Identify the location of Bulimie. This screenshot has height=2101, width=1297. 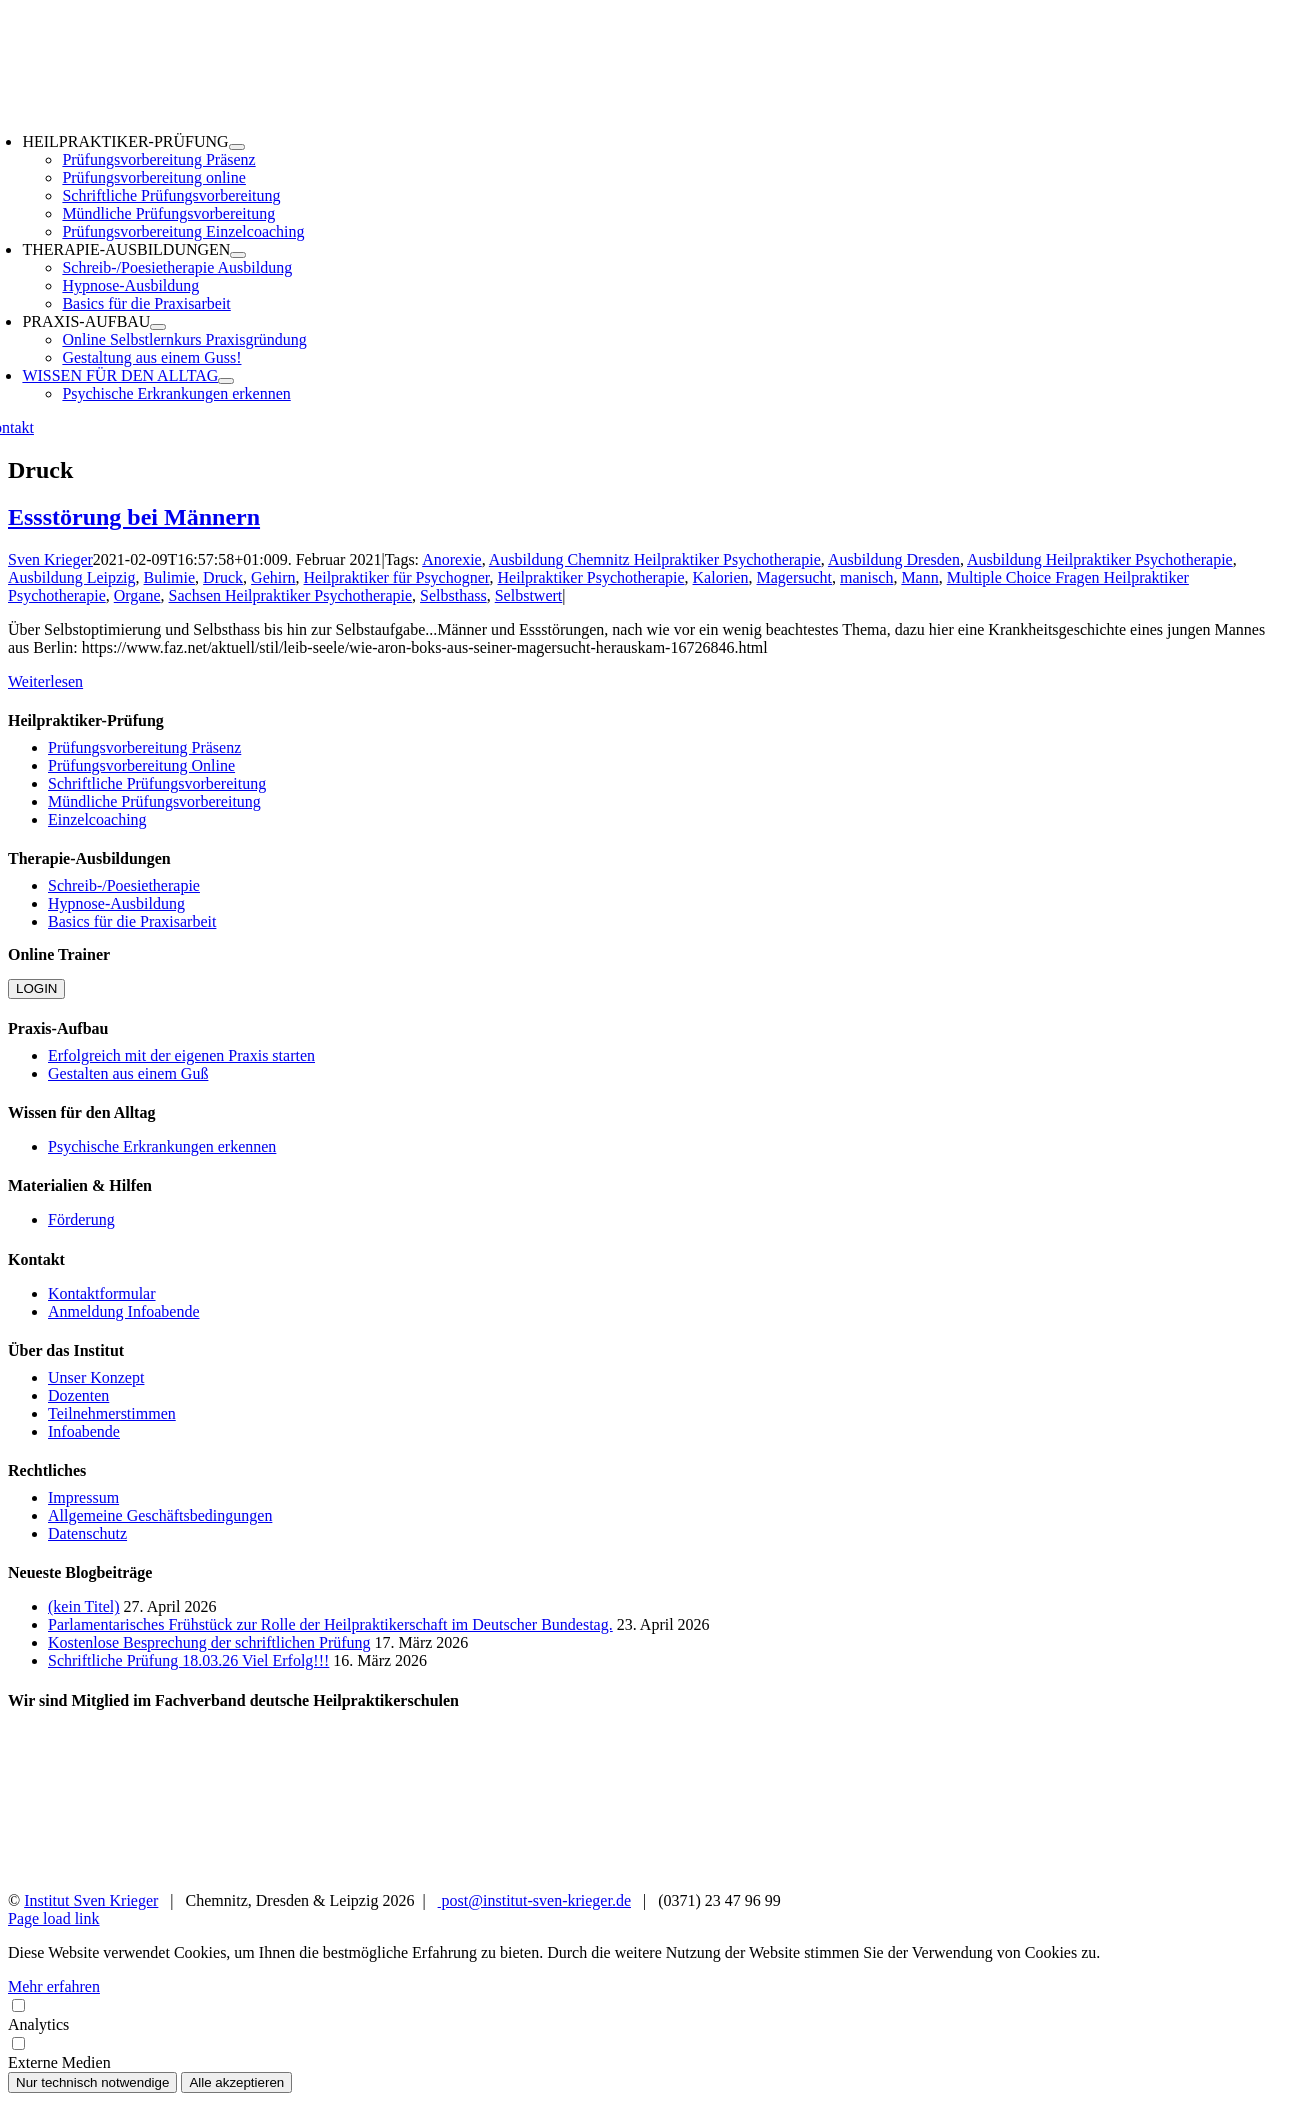
(170, 577).